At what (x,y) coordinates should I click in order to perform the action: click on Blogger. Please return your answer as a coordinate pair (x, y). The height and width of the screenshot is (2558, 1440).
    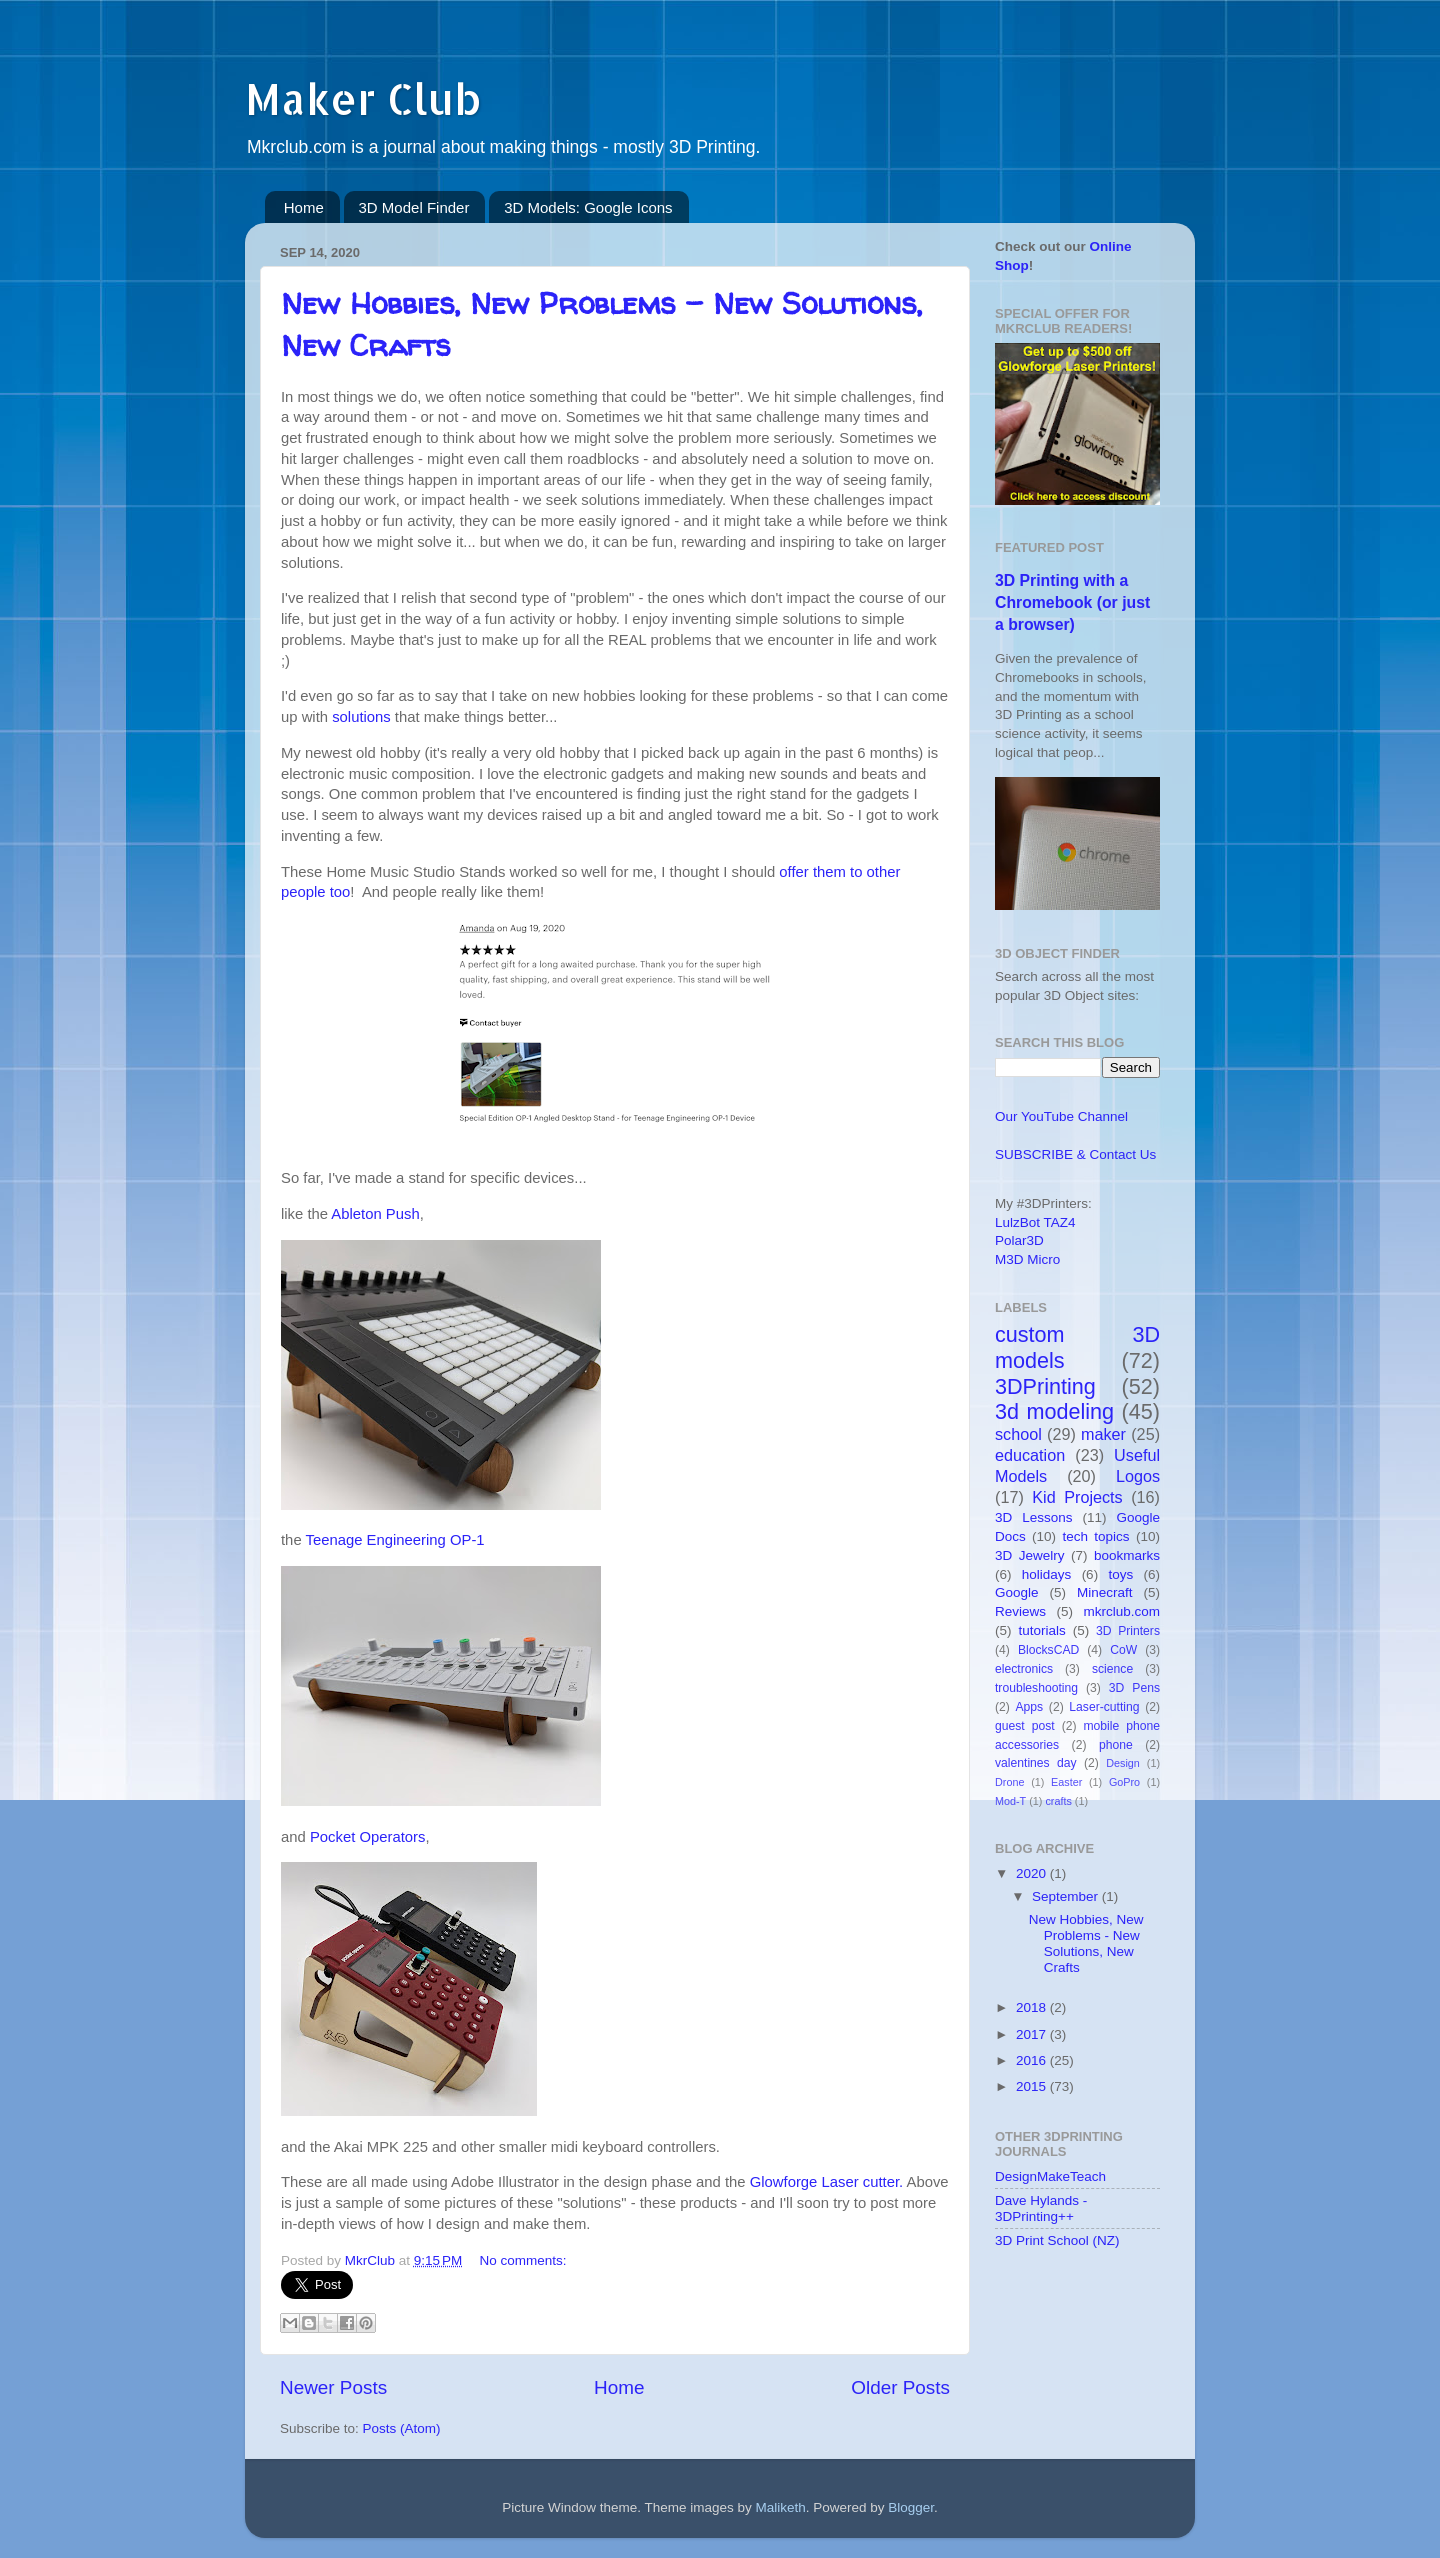
    Looking at the image, I should click on (911, 2507).